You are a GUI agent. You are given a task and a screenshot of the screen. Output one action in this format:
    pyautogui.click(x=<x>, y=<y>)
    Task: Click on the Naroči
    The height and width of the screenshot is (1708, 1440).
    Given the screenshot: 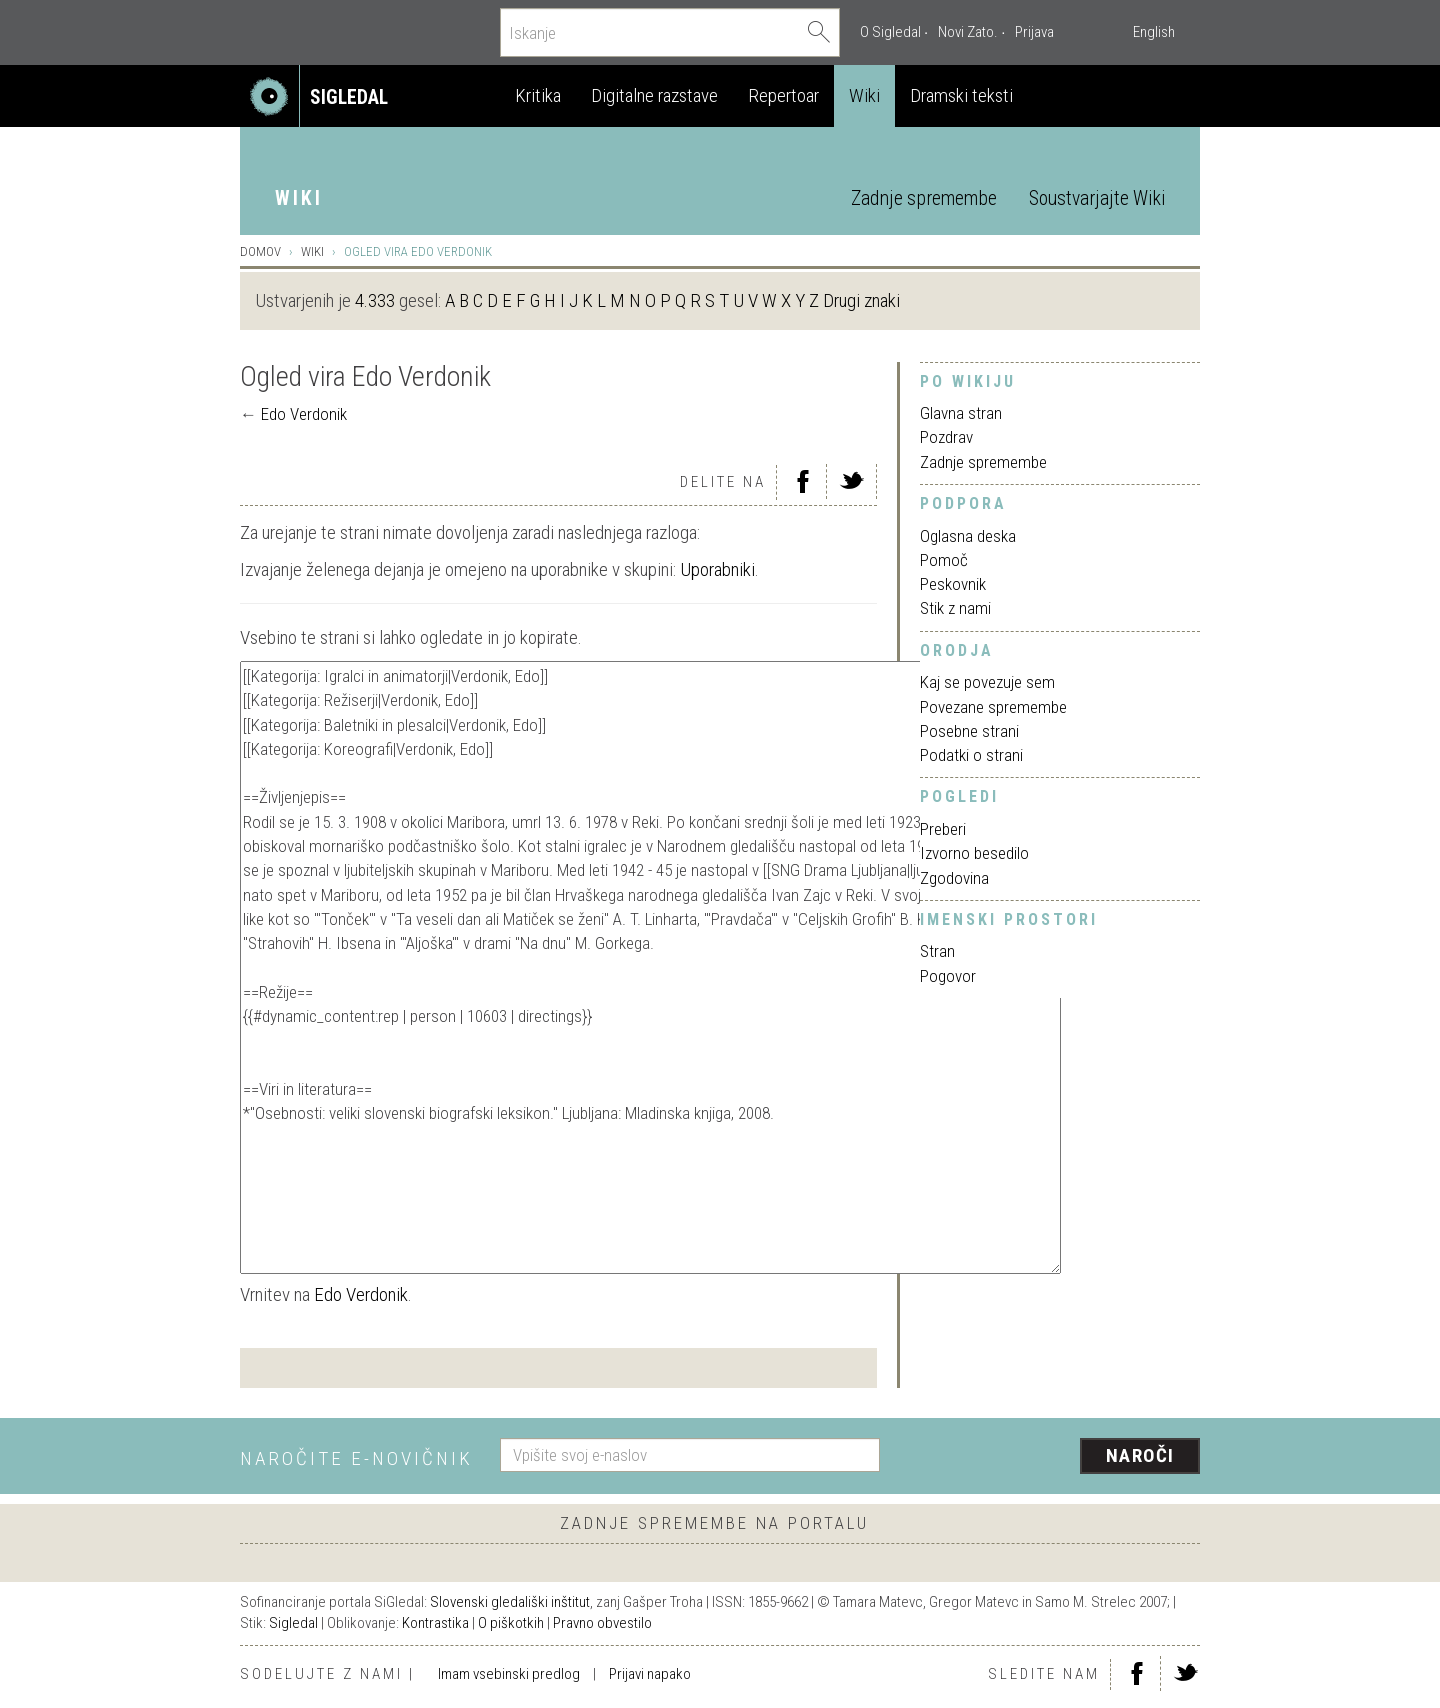 What is the action you would take?
    pyautogui.click(x=1140, y=1455)
    